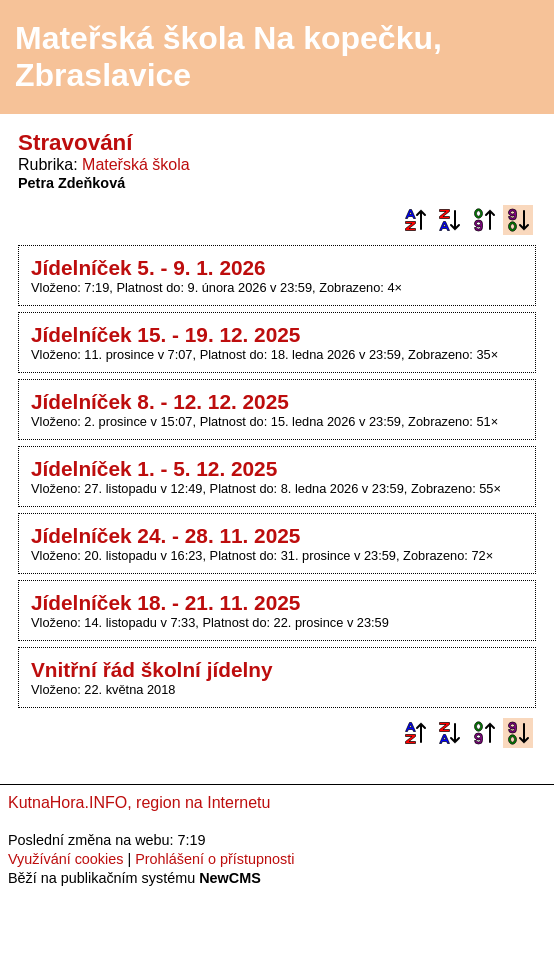  Describe the element at coordinates (513, 57) in the screenshot. I see `Menu` at that location.